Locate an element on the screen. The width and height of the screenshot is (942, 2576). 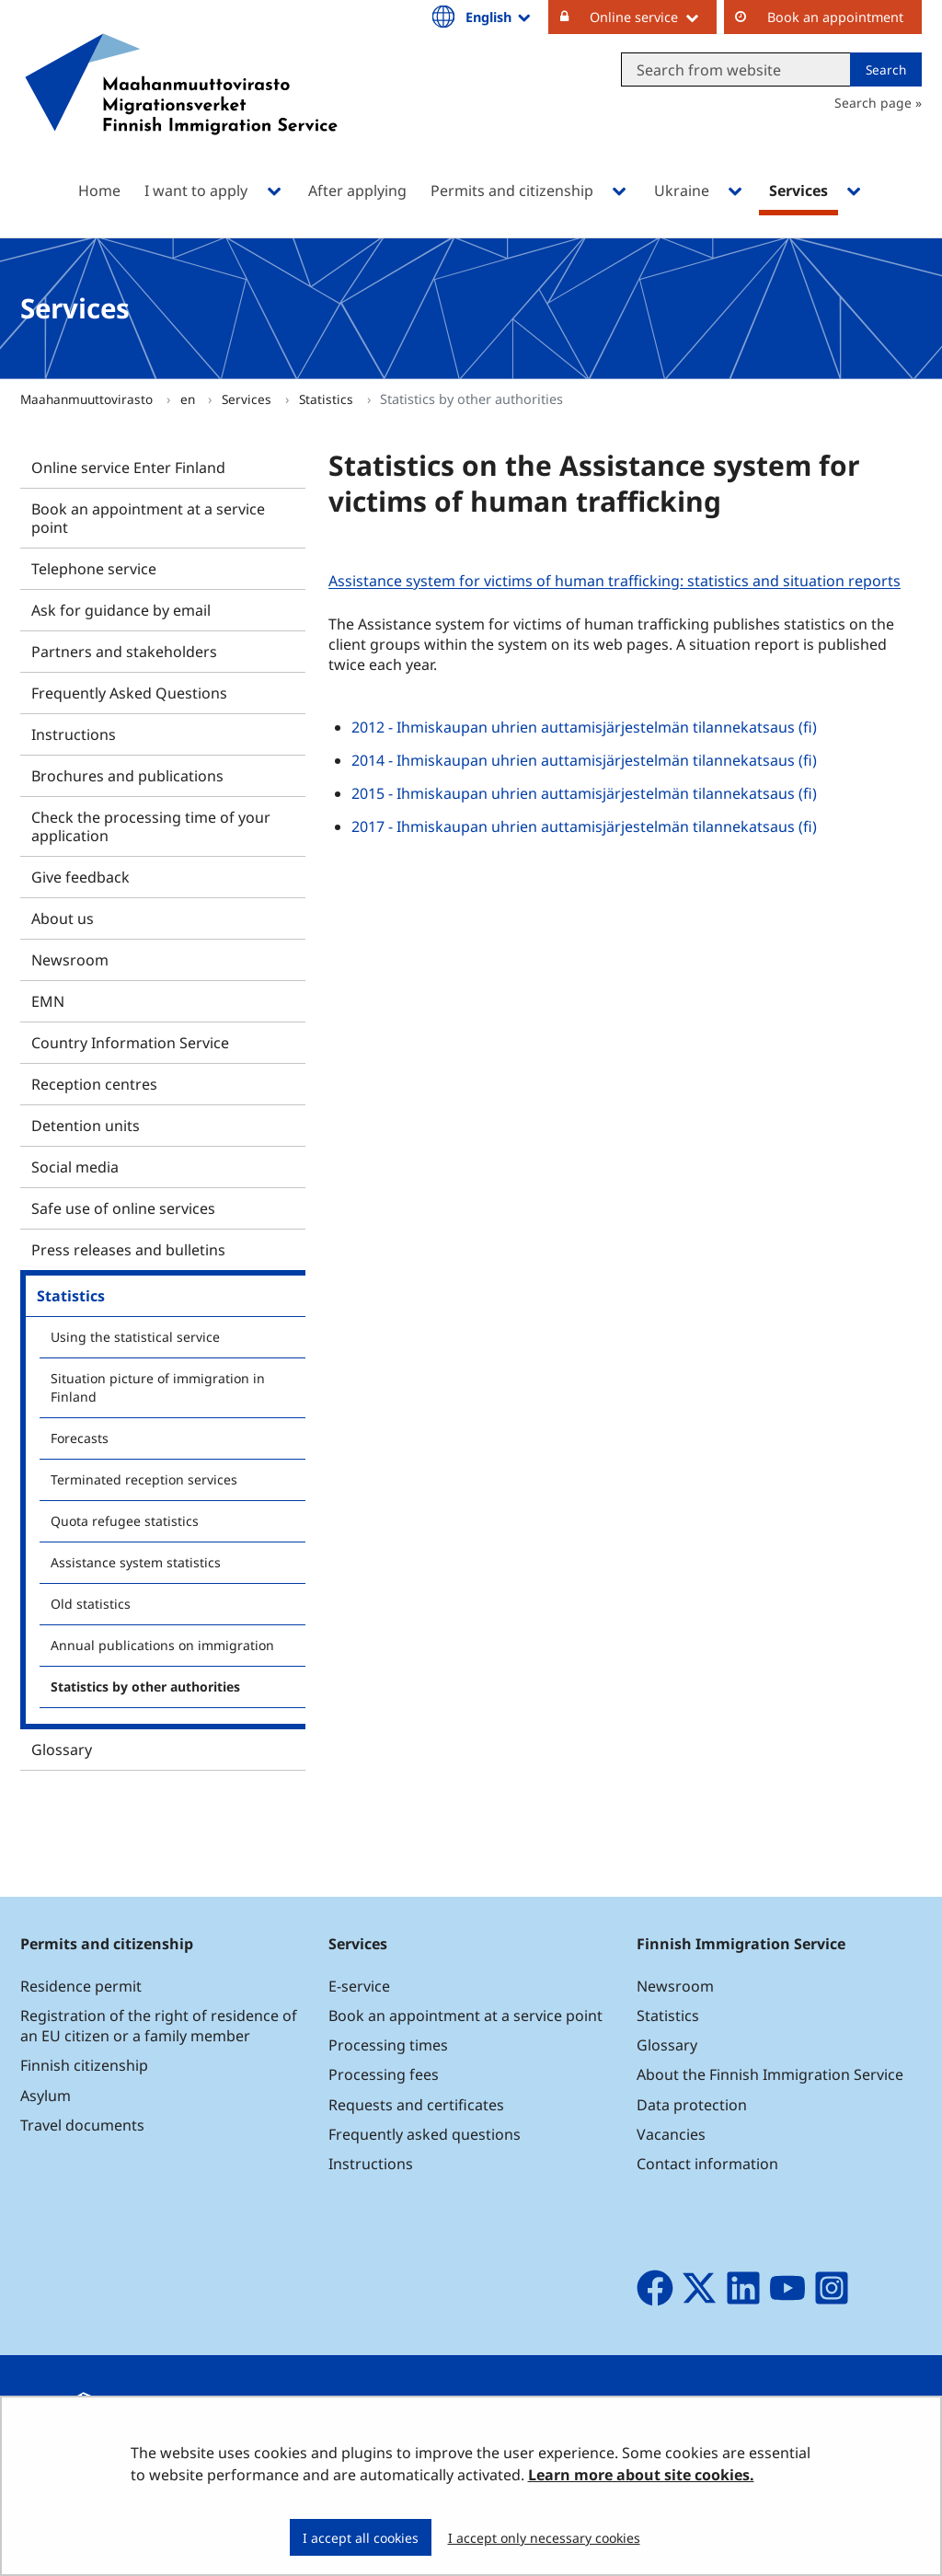
Vacancies is located at coordinates (671, 2134).